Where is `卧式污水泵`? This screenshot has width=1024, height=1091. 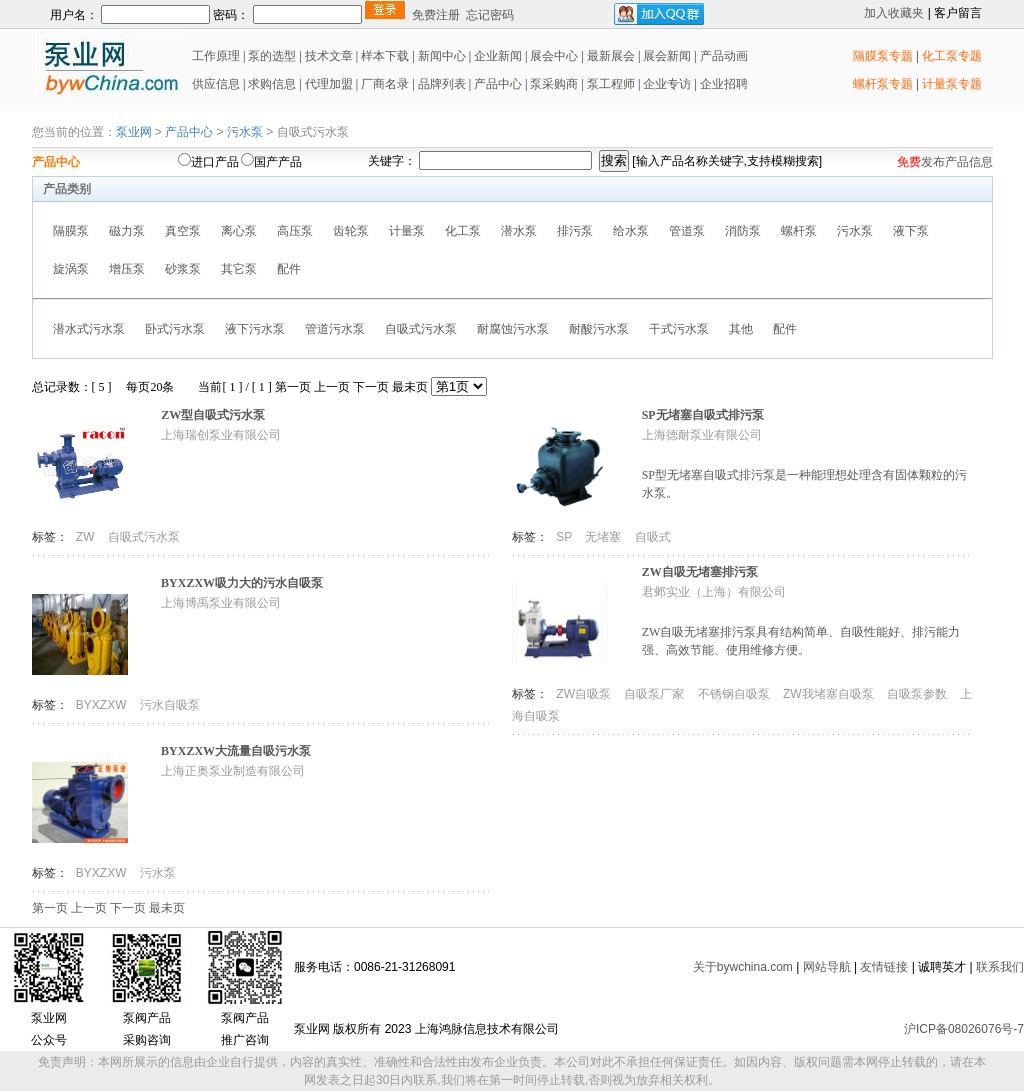 卧式污水泵 is located at coordinates (175, 329).